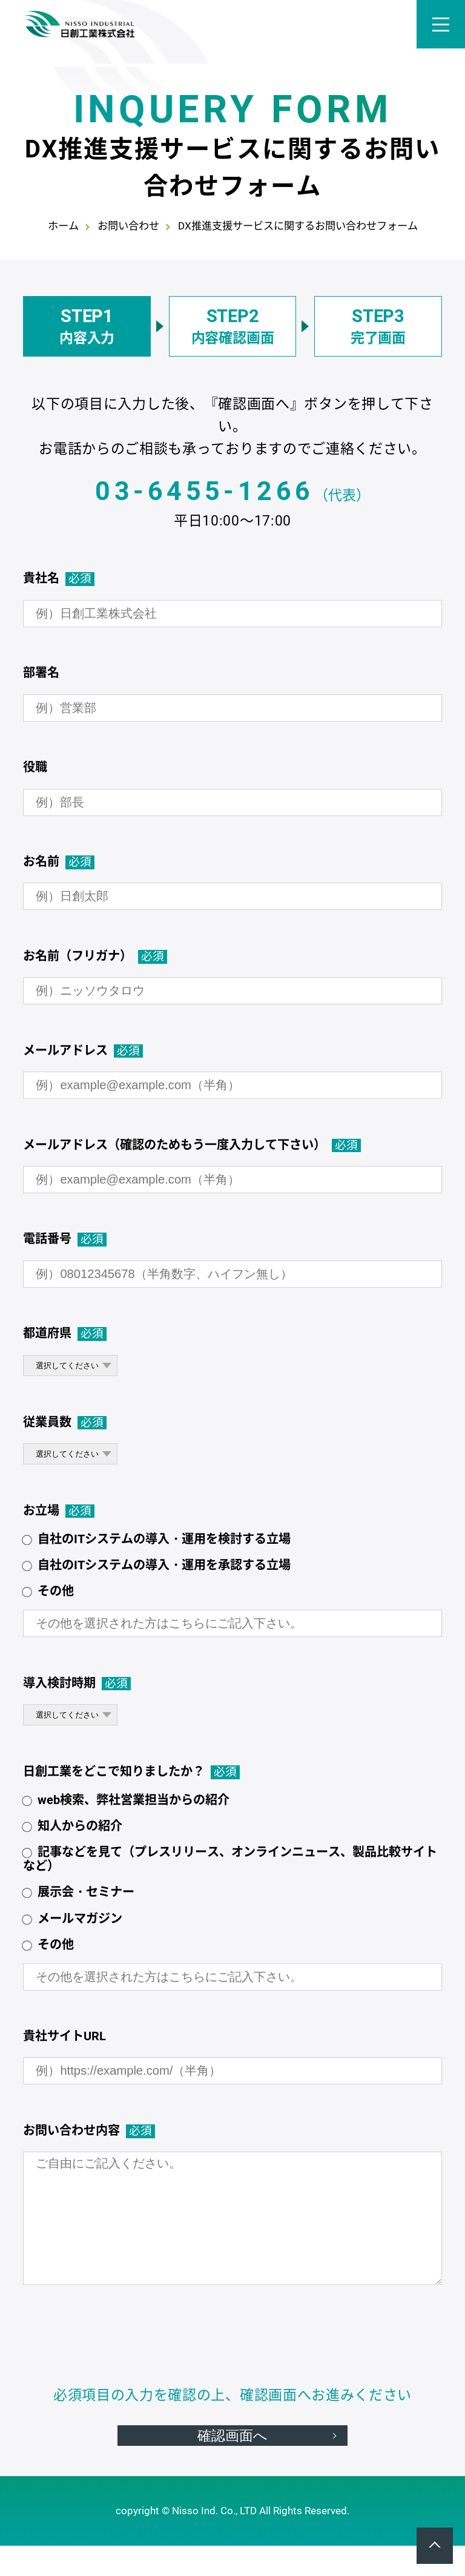 This screenshot has width=465, height=2576. I want to click on 貴社名, so click(58, 578).